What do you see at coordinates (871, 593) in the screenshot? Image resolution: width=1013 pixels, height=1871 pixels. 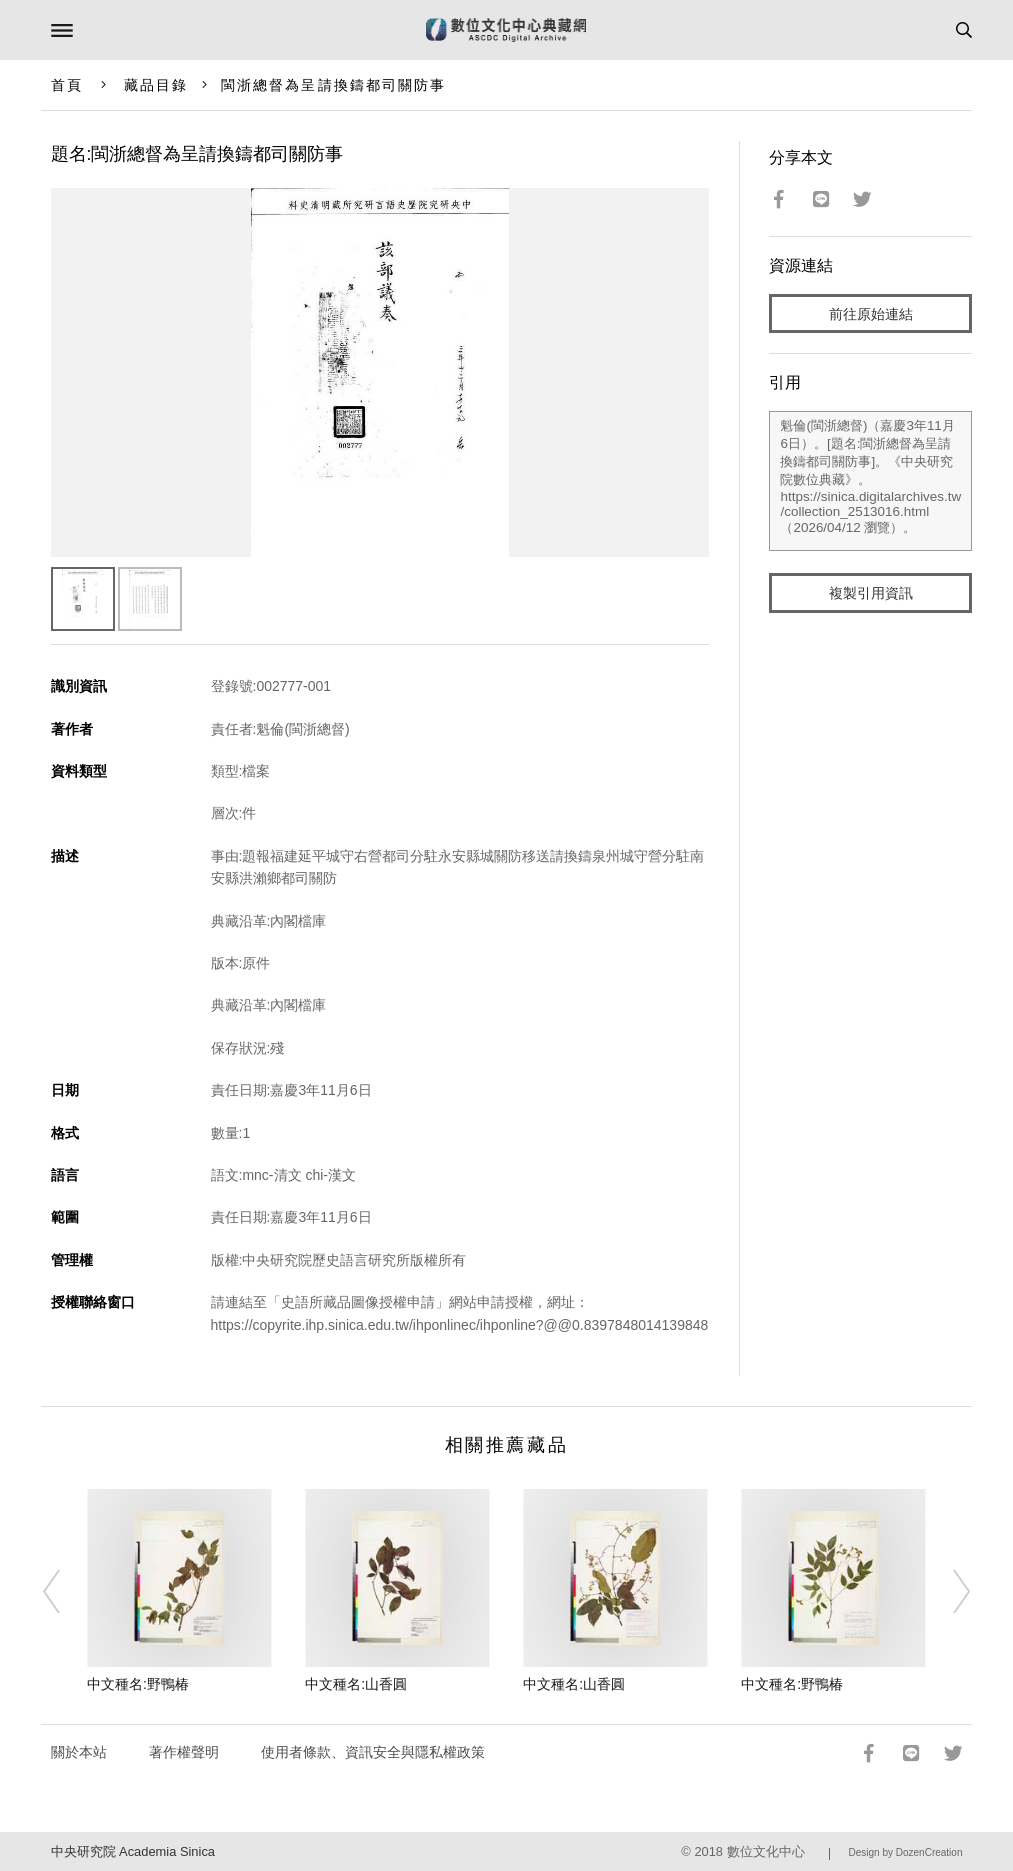 I see `複製引用資訊` at bounding box center [871, 593].